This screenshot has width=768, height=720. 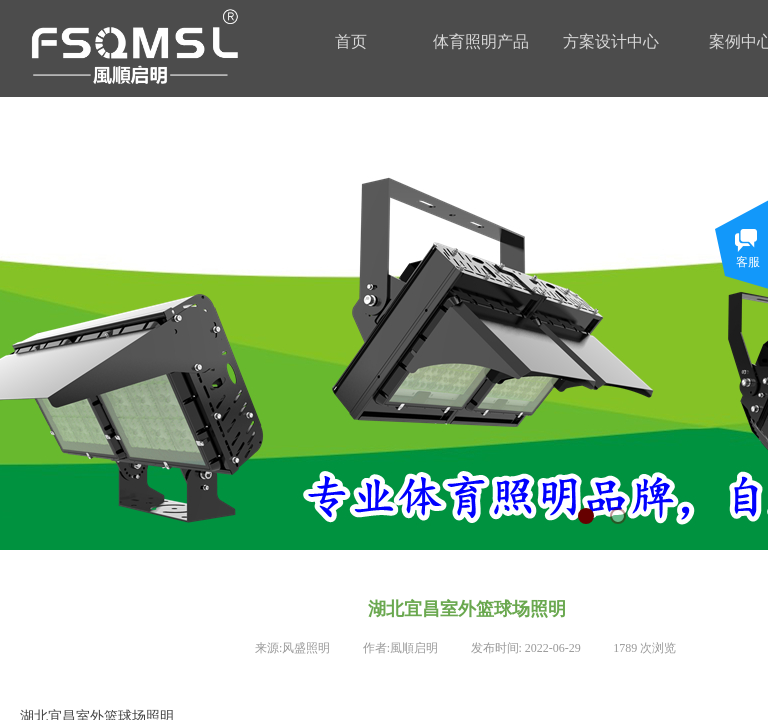 What do you see at coordinates (611, 41) in the screenshot?
I see `方案设计中心` at bounding box center [611, 41].